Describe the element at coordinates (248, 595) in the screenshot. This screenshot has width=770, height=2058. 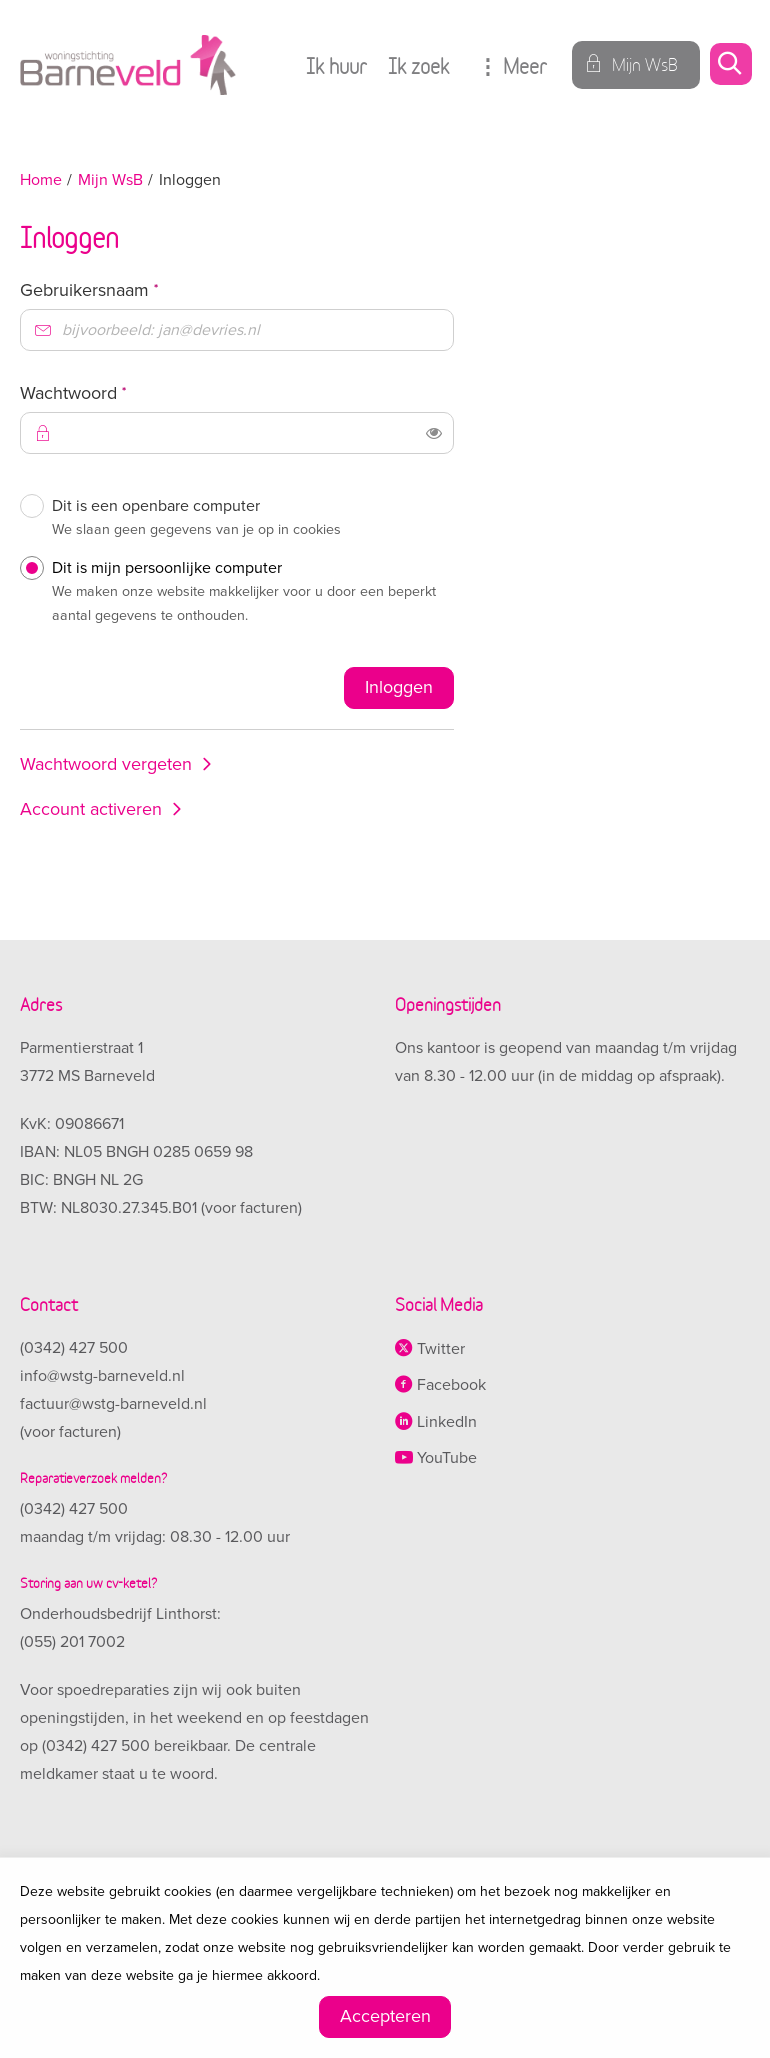
I see `Dit is mijn persoonlijke computer` at that location.